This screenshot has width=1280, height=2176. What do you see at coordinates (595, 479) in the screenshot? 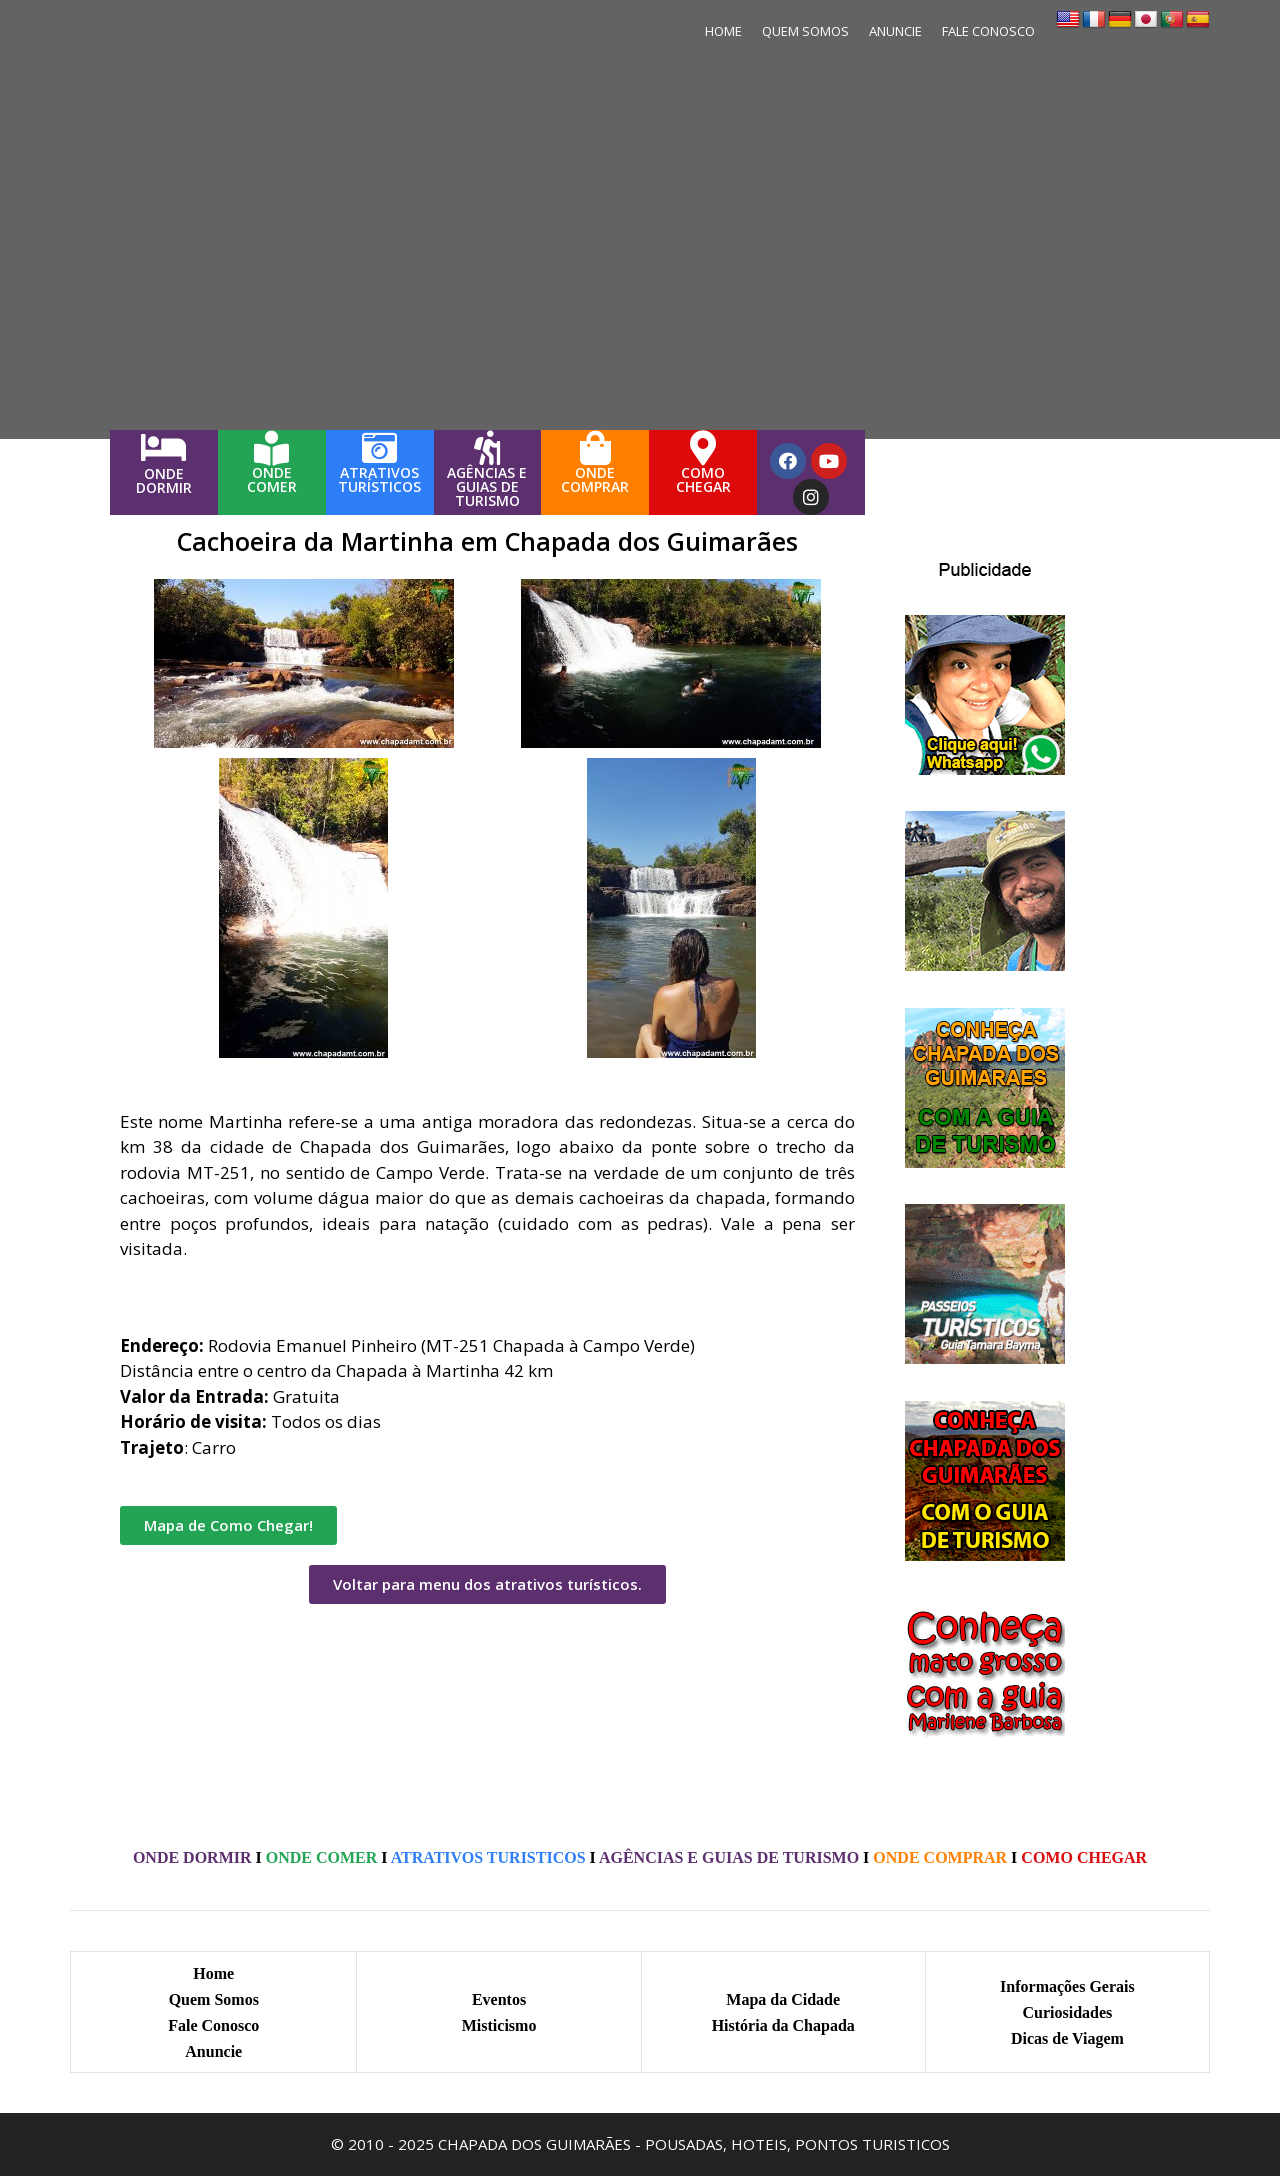
I see `ONDECOMPRAR` at bounding box center [595, 479].